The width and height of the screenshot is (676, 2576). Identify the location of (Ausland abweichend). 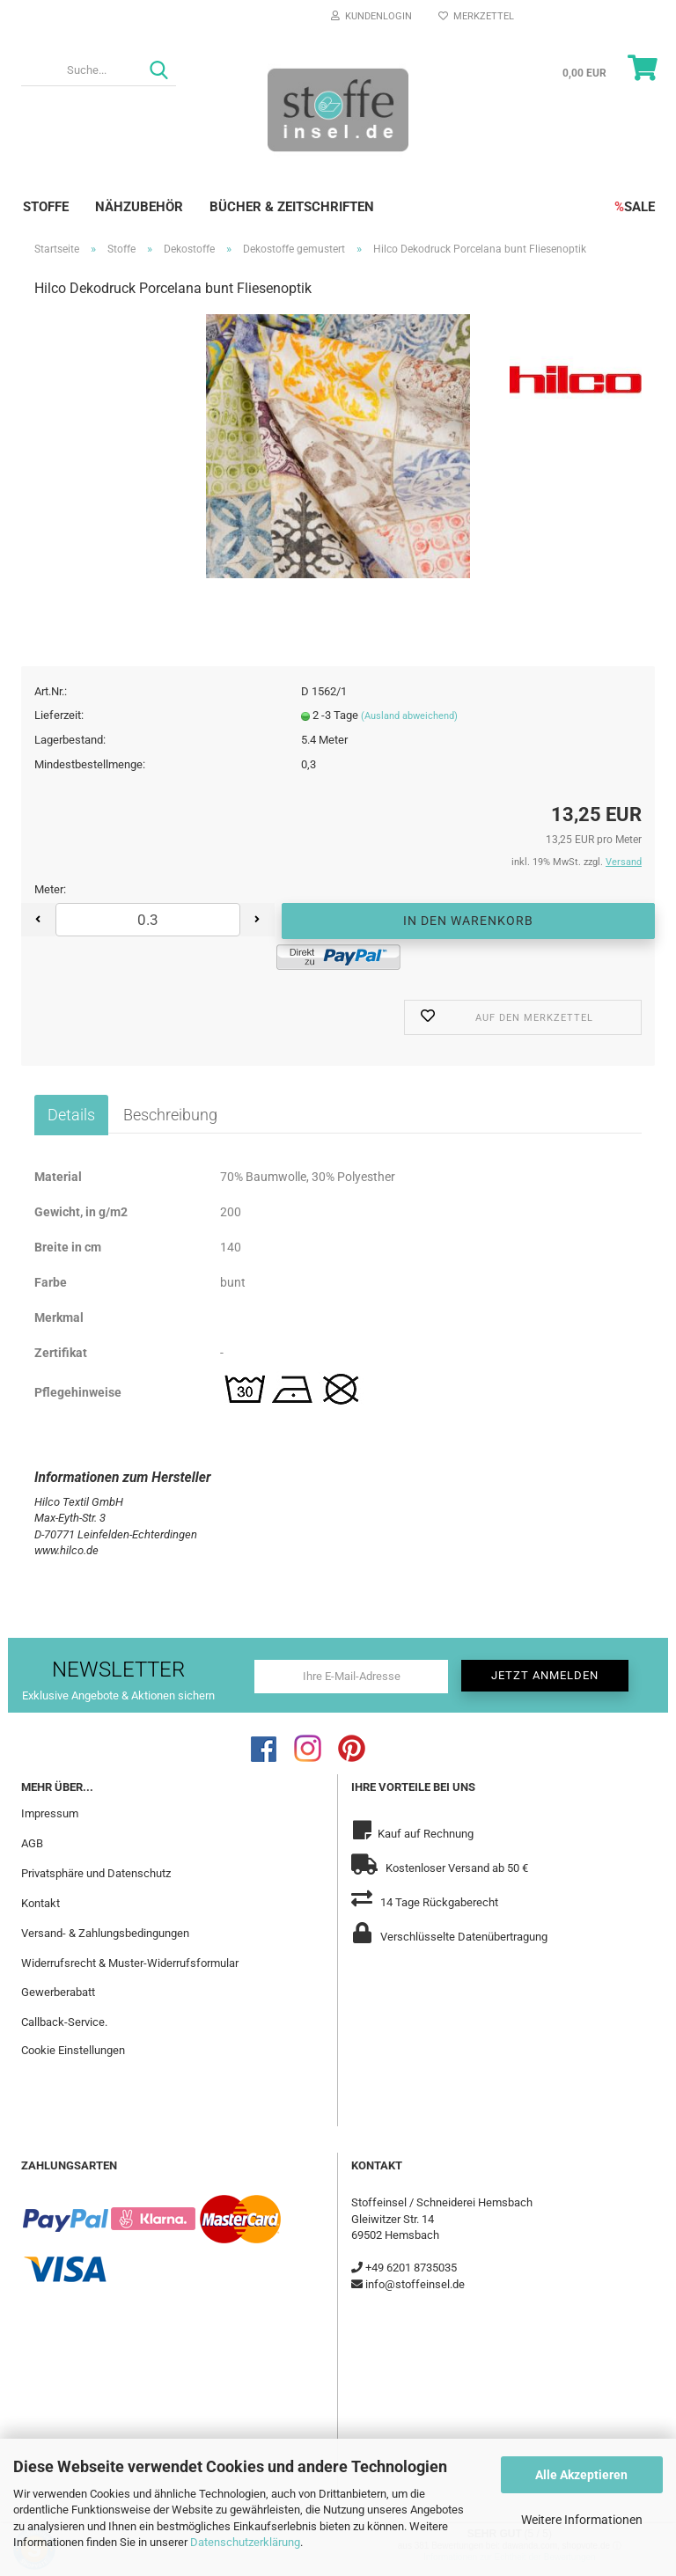
(409, 716).